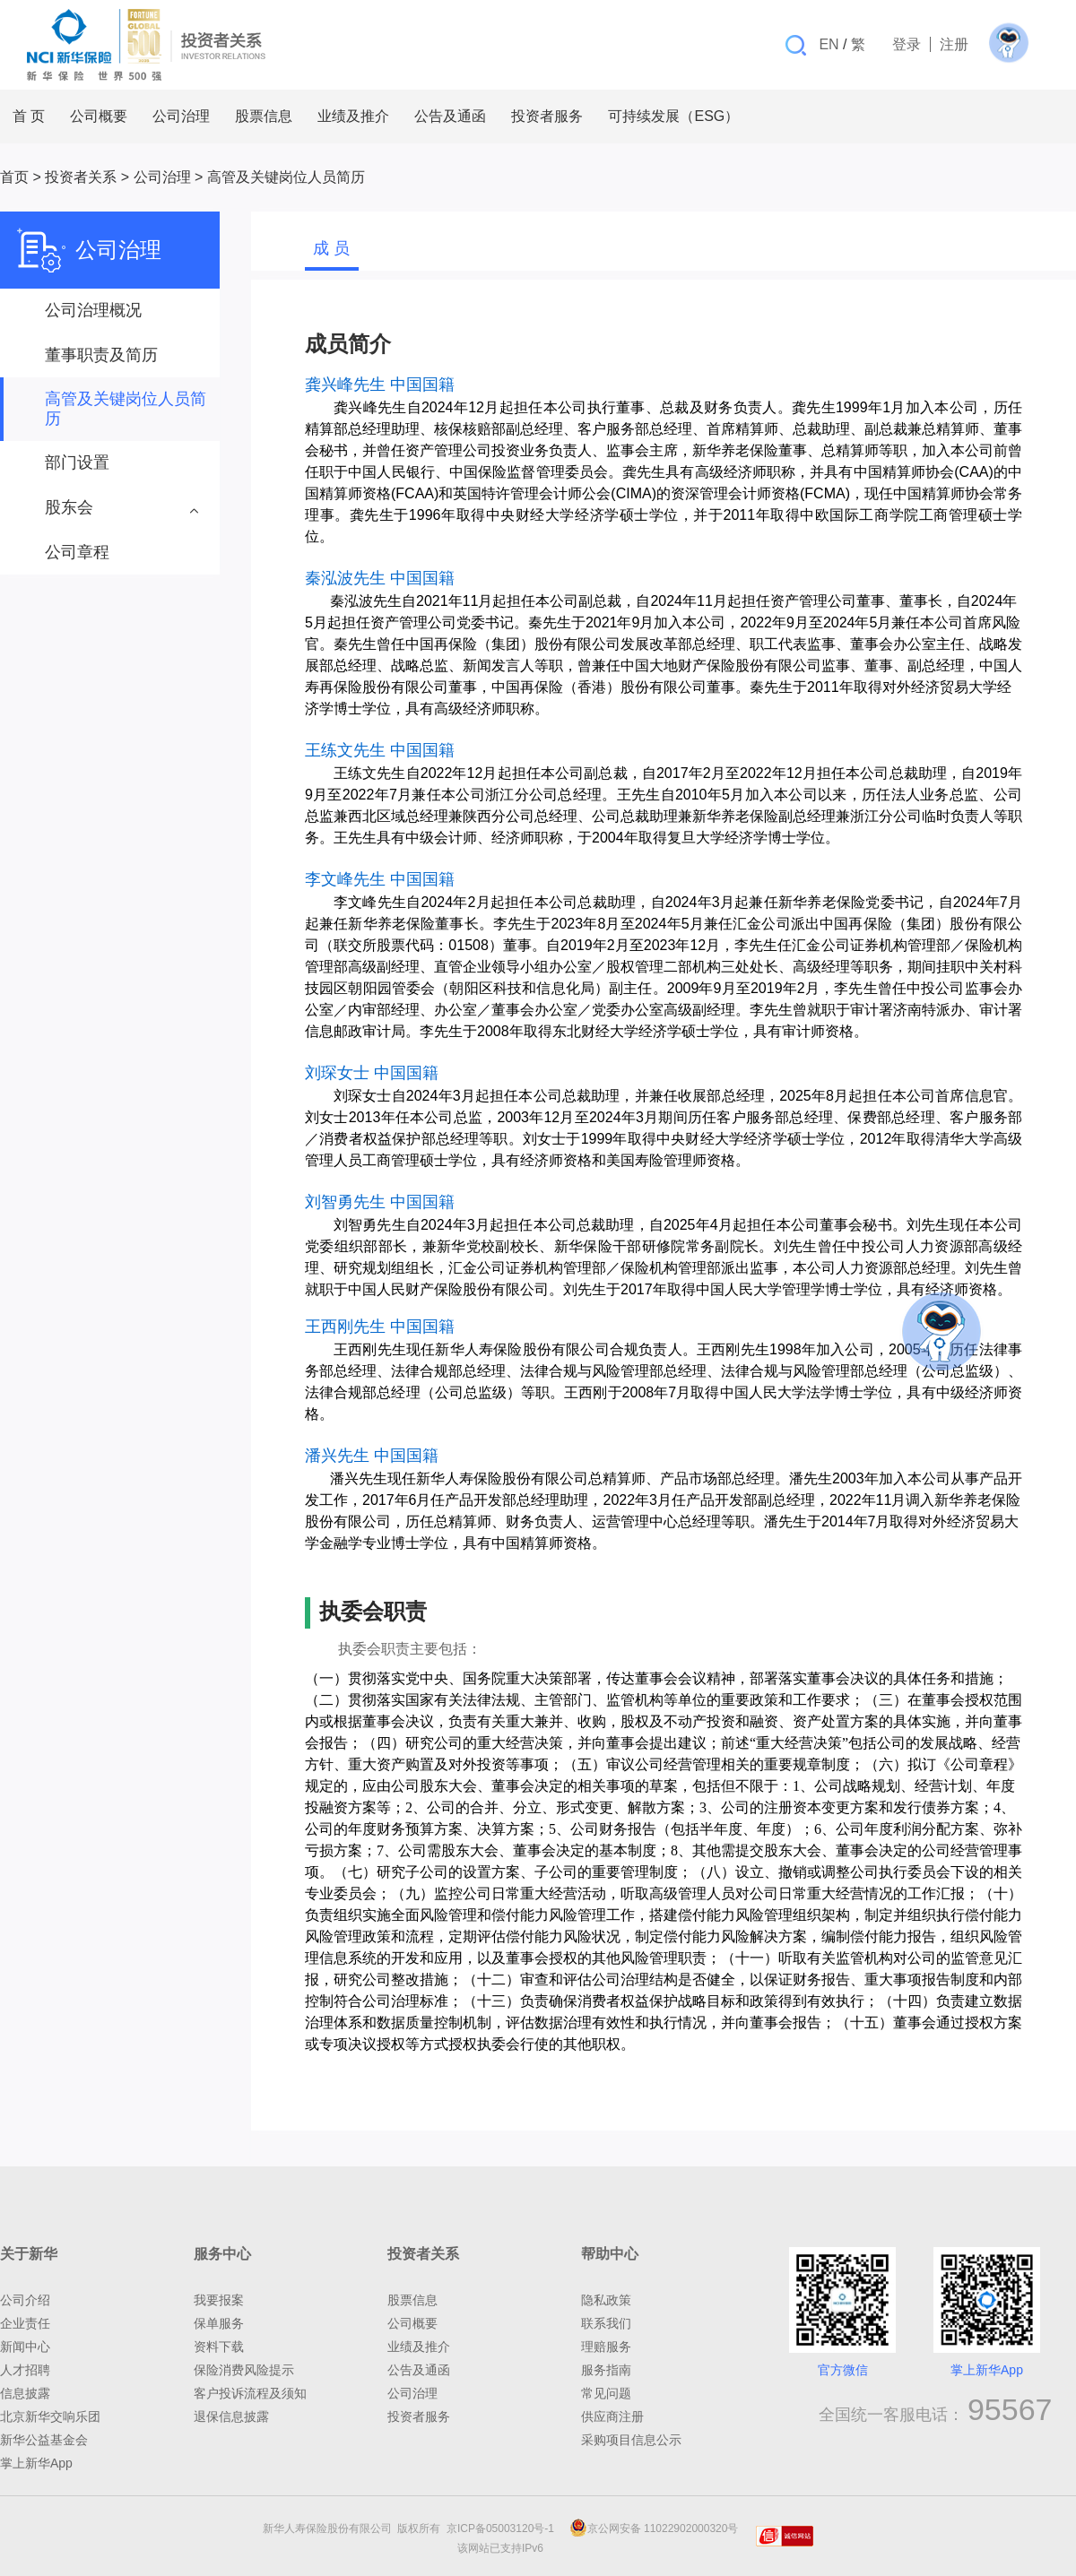 Image resolution: width=1076 pixels, height=2576 pixels. Describe the element at coordinates (828, 44) in the screenshot. I see `EN` at that location.